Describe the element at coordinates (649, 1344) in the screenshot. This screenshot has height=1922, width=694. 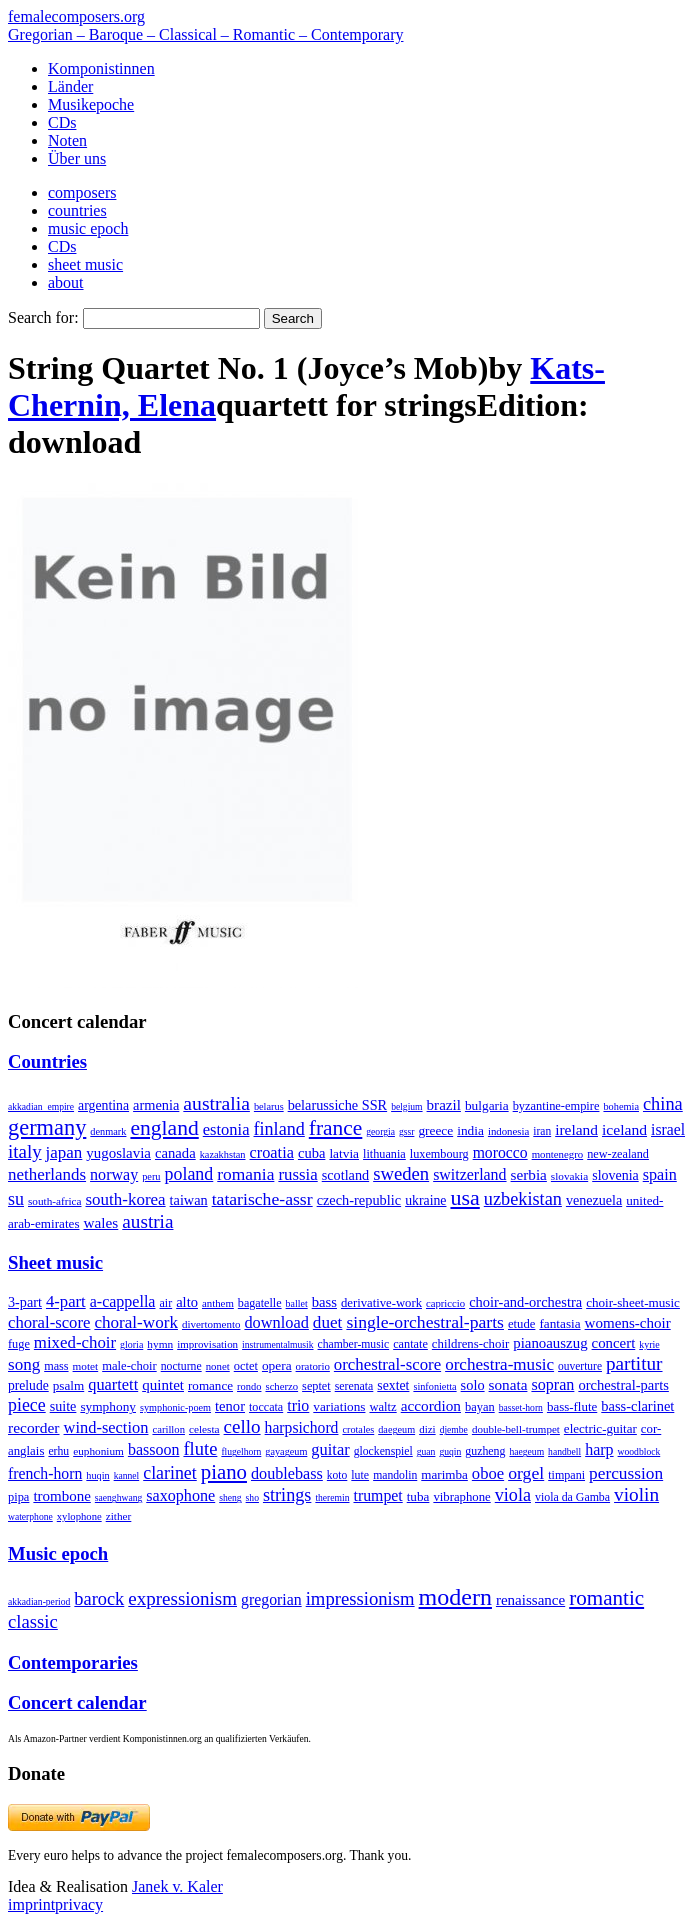
I see `kyrie [kyrie (3 items)]` at that location.